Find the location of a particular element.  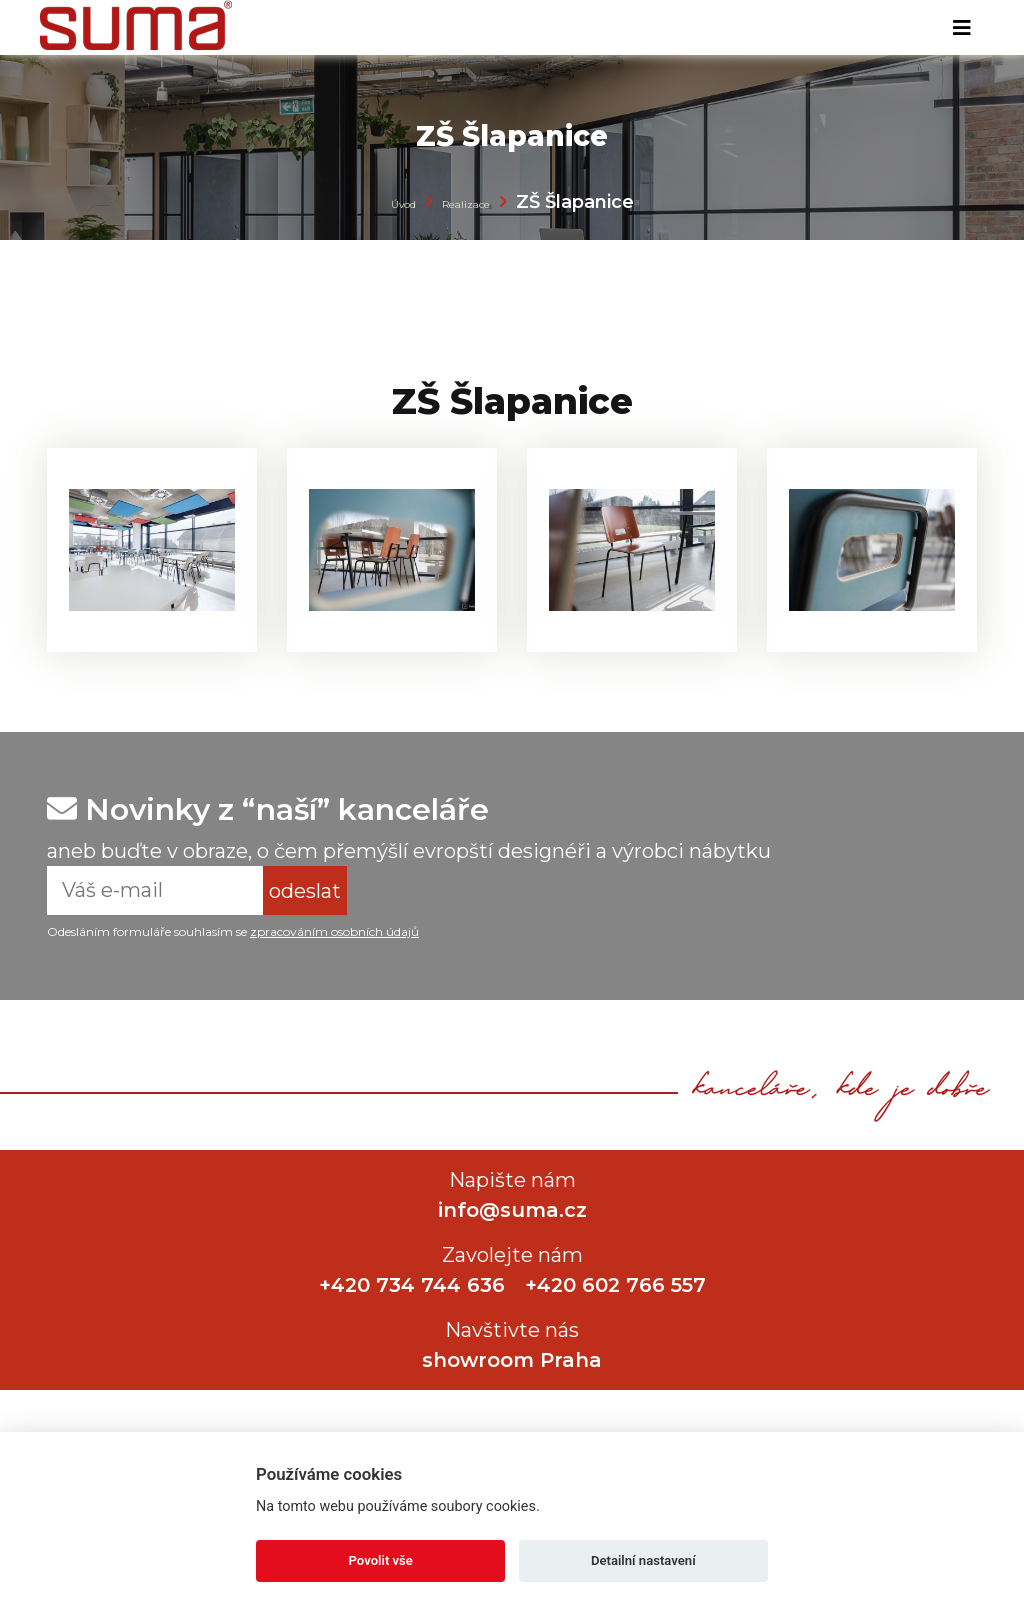

[Toggle navigation] is located at coordinates (962, 28).